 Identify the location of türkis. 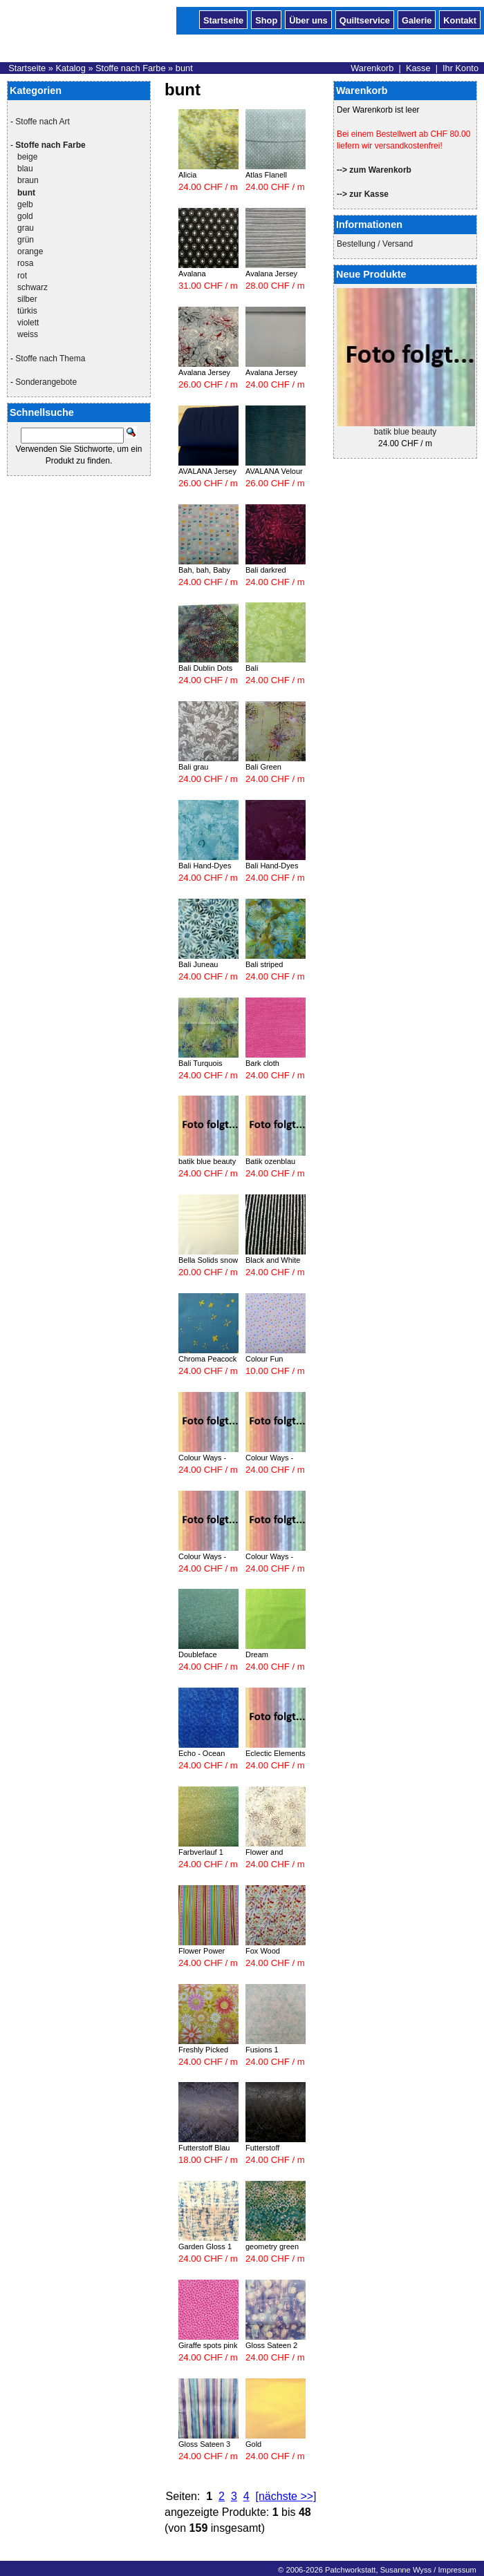
(27, 311).